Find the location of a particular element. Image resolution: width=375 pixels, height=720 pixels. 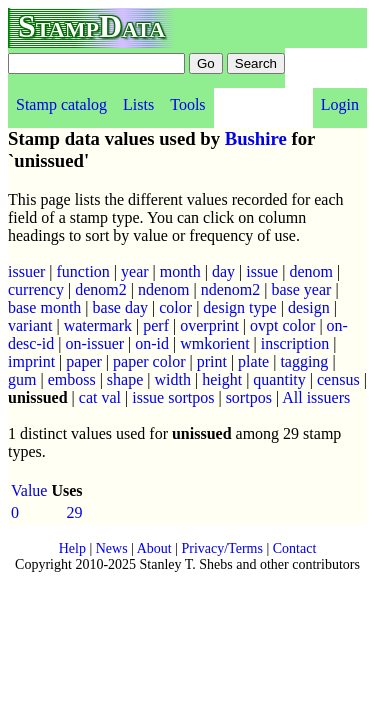

census is located at coordinates (338, 379).